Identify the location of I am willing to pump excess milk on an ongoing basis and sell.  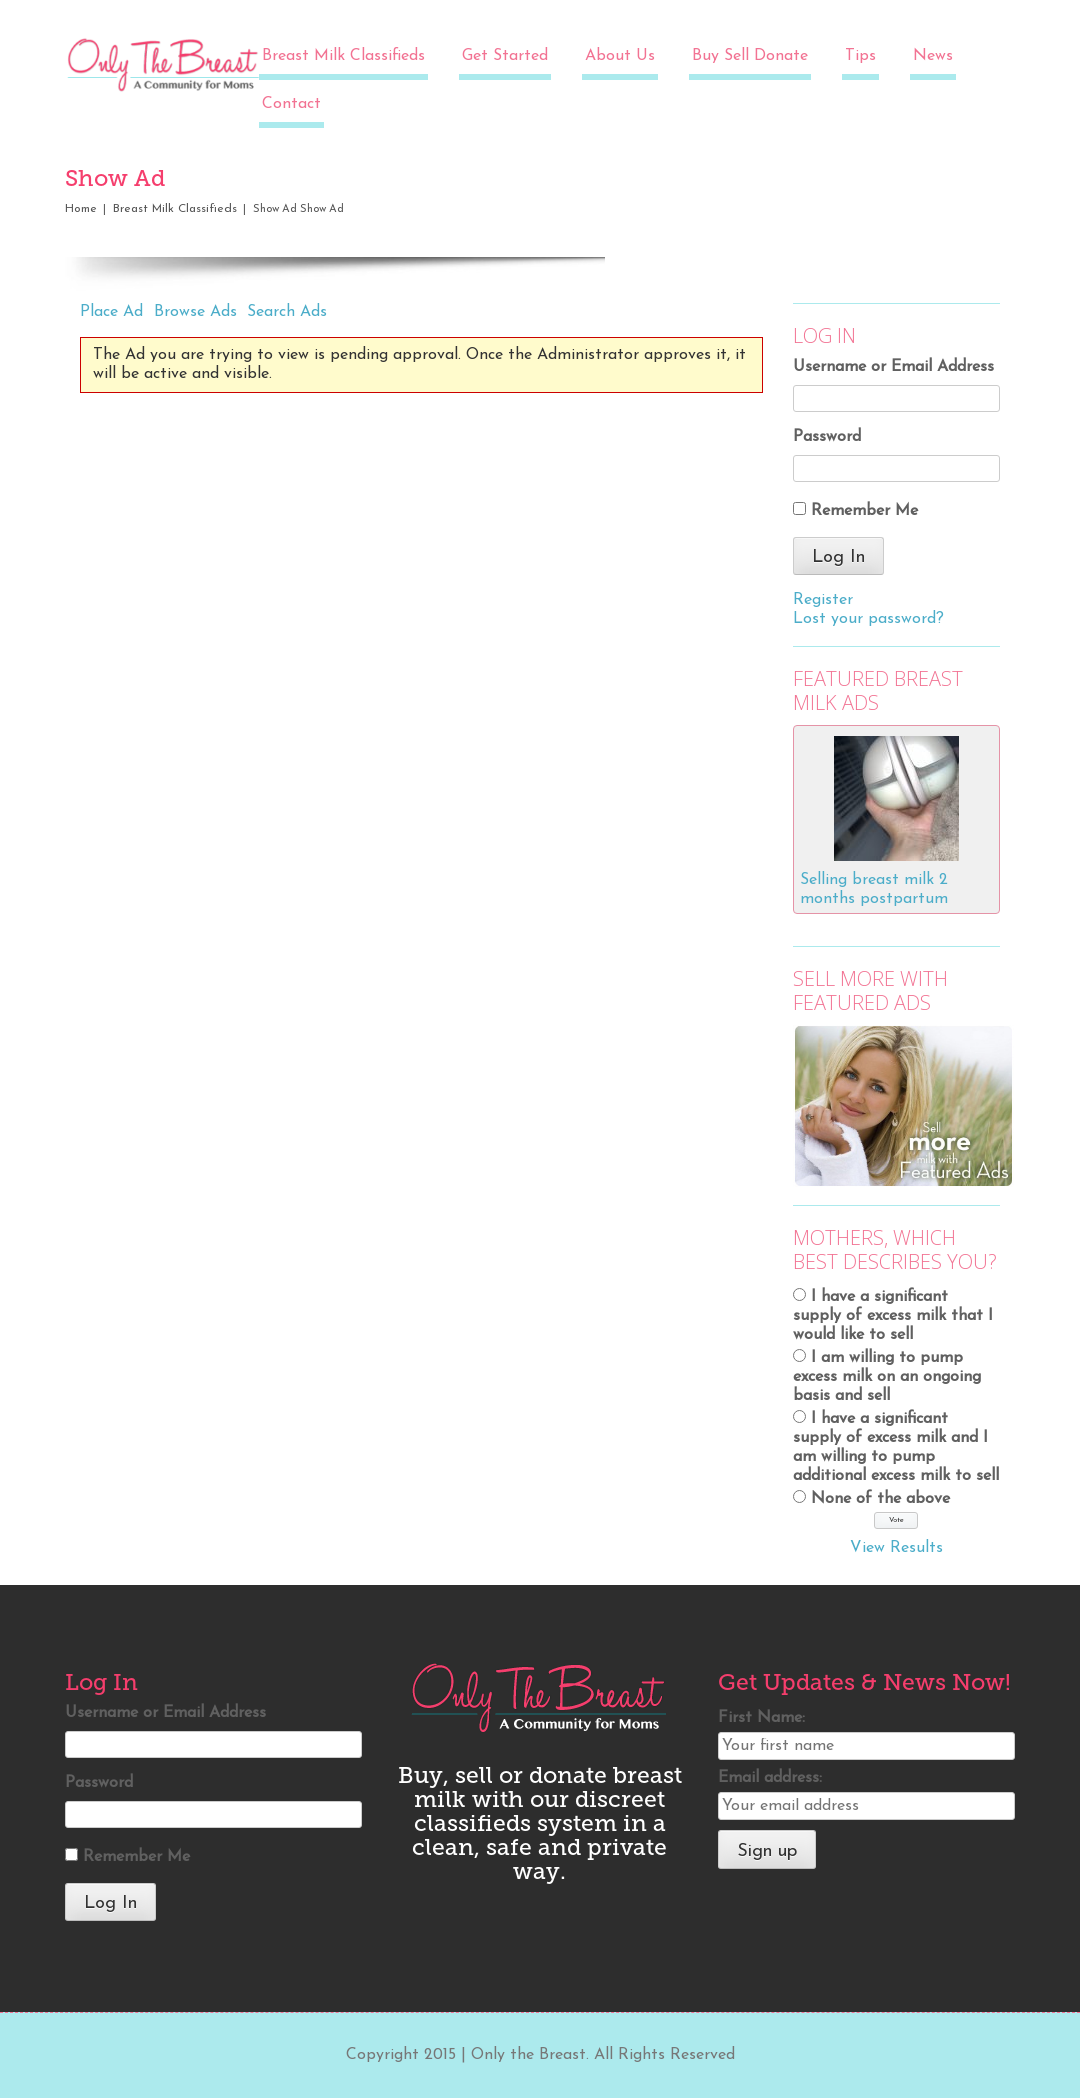
(887, 1377).